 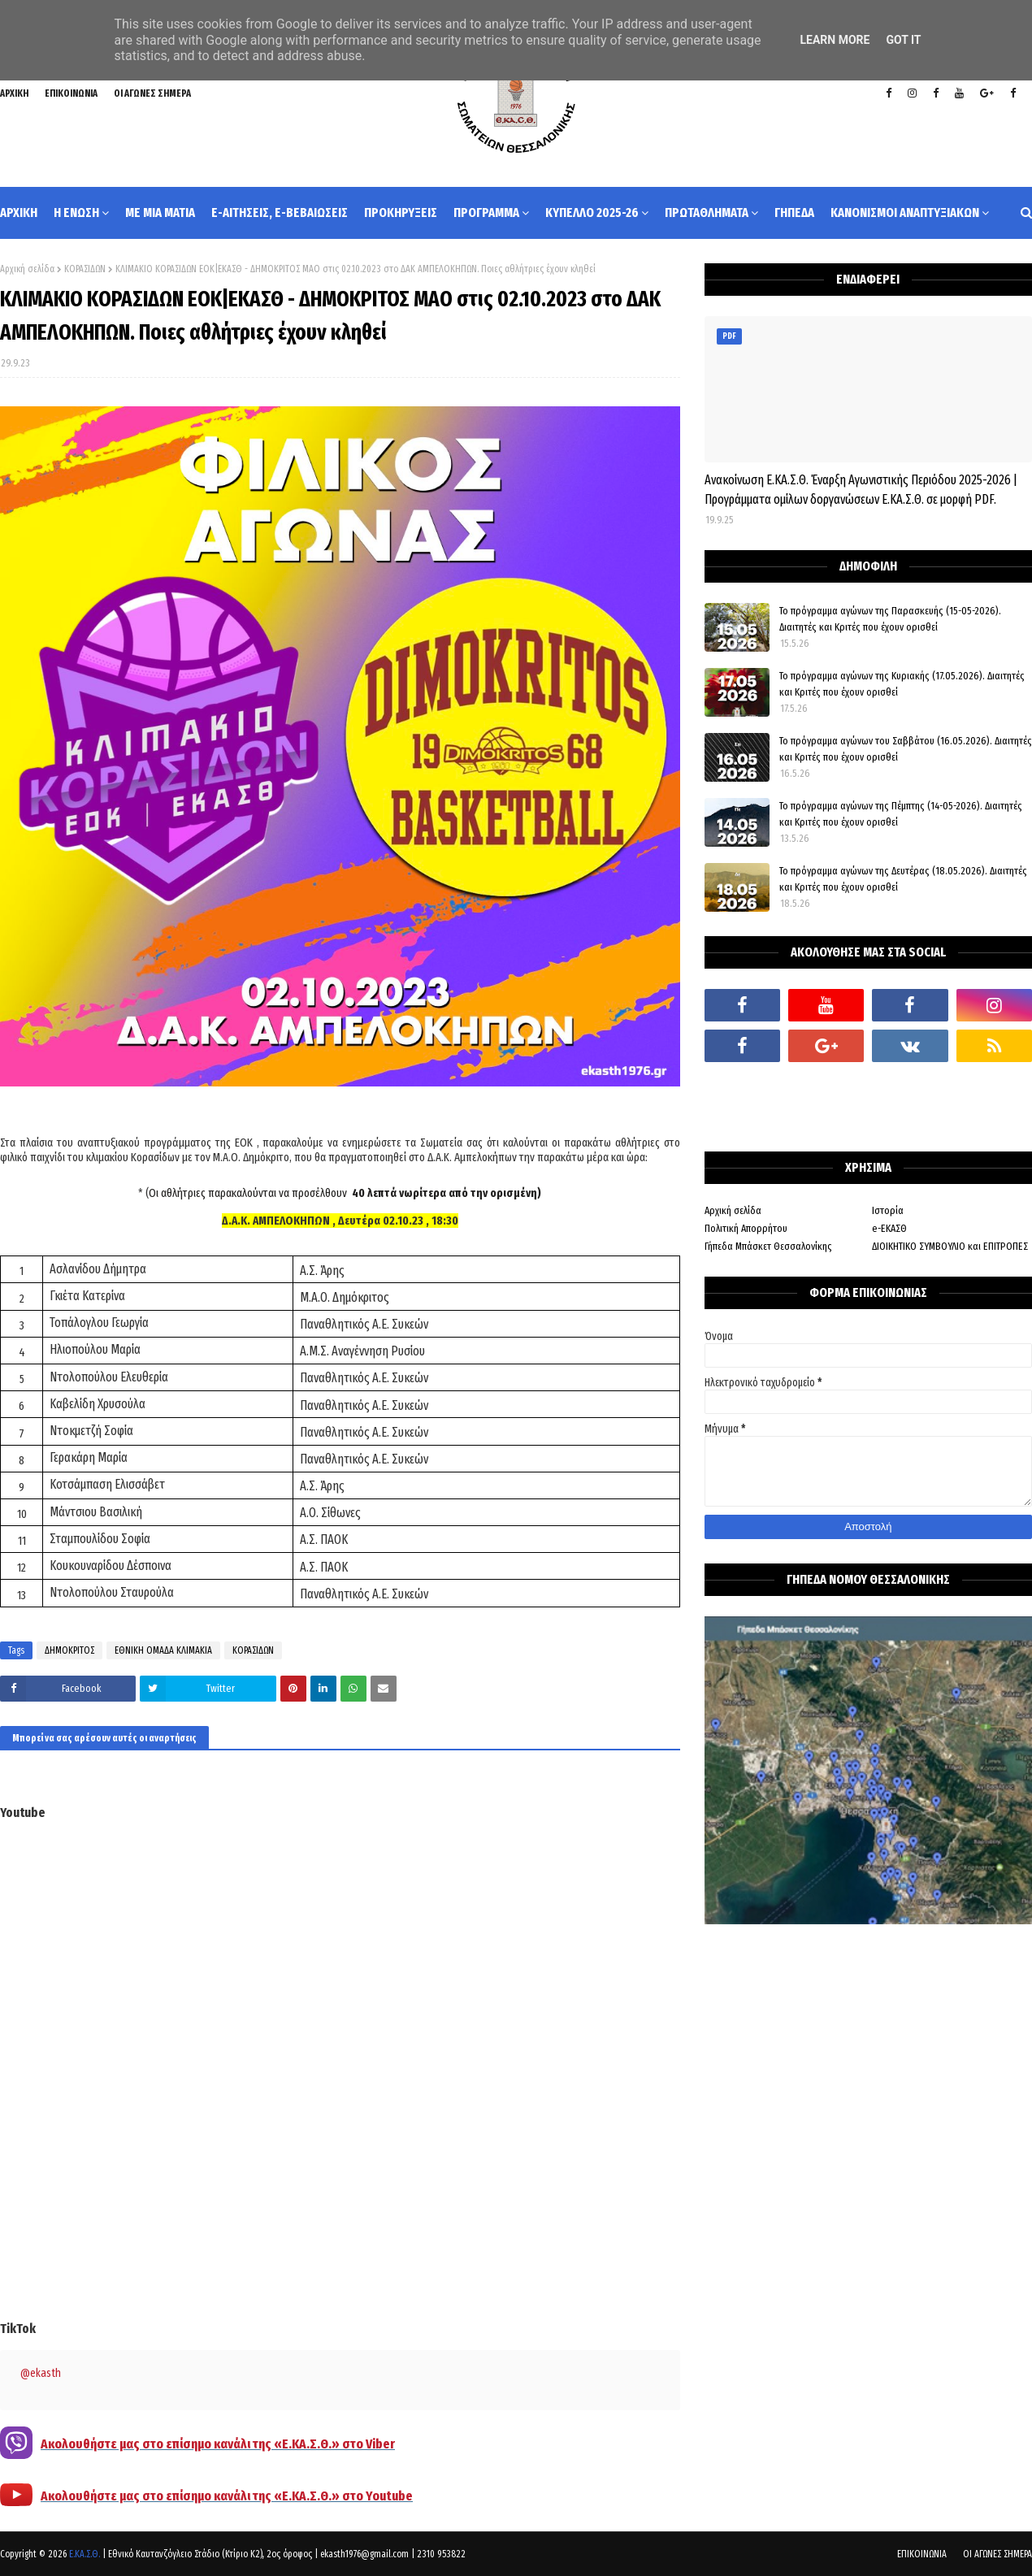 I want to click on @ekasth, so click(x=40, y=2373).